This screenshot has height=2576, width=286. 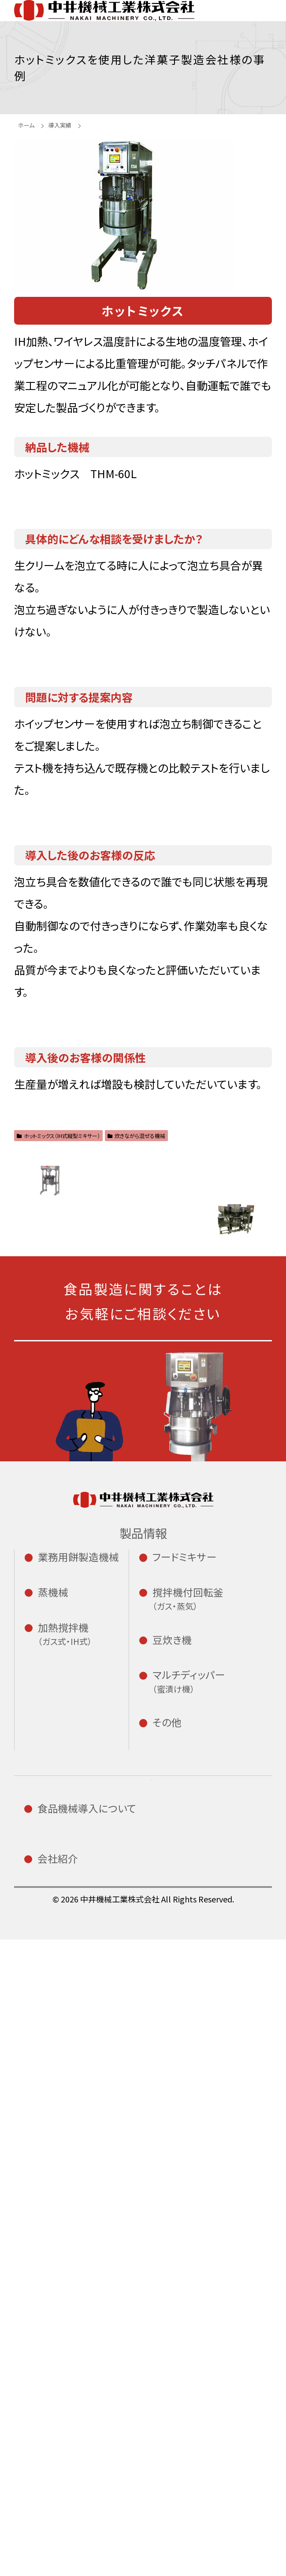 I want to click on 導入テスト室, so click(x=75, y=2257).